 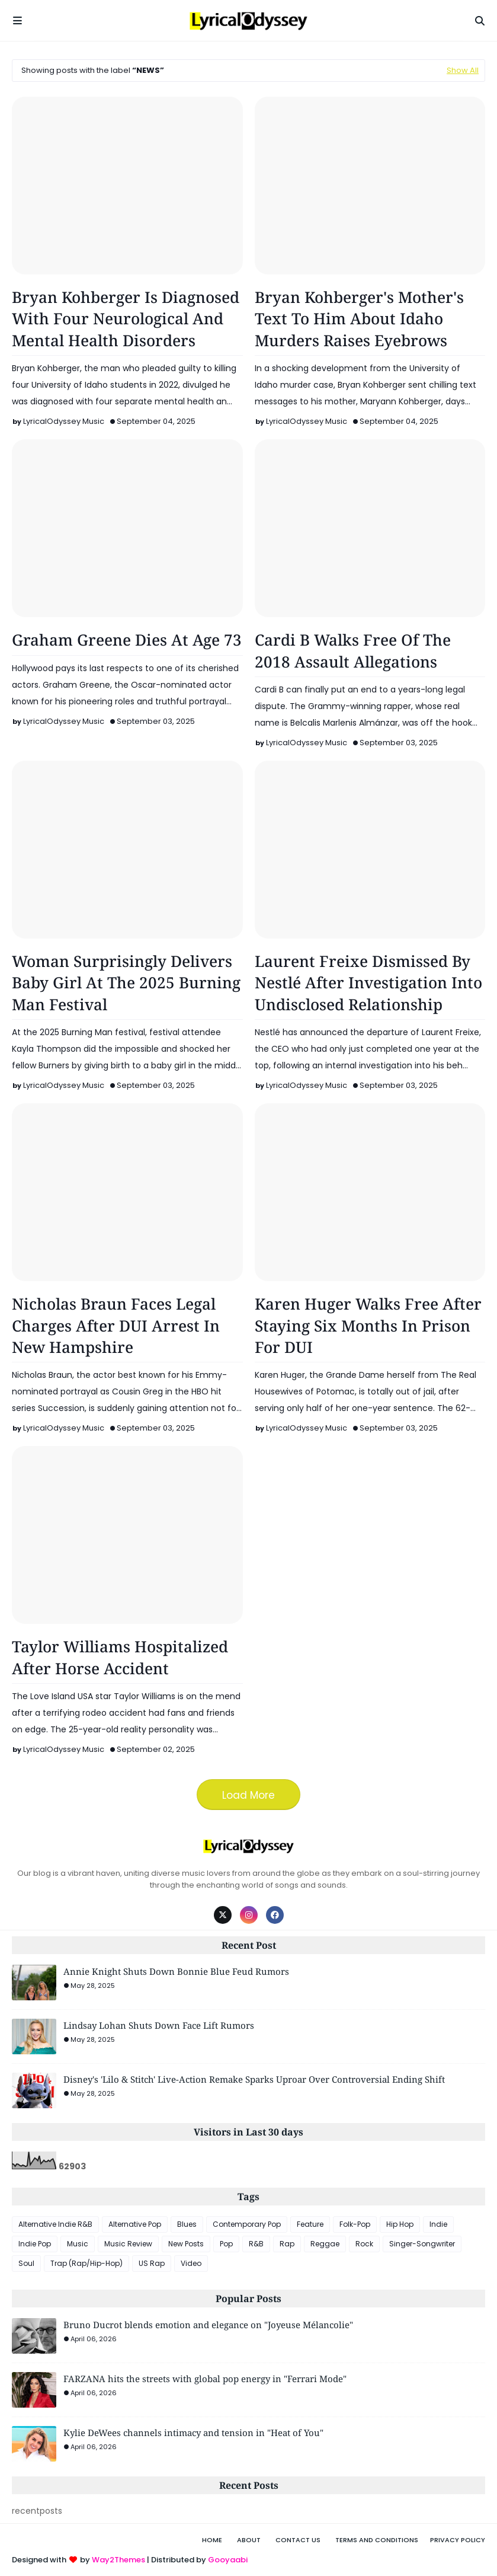 I want to click on Indie, so click(x=438, y=2224).